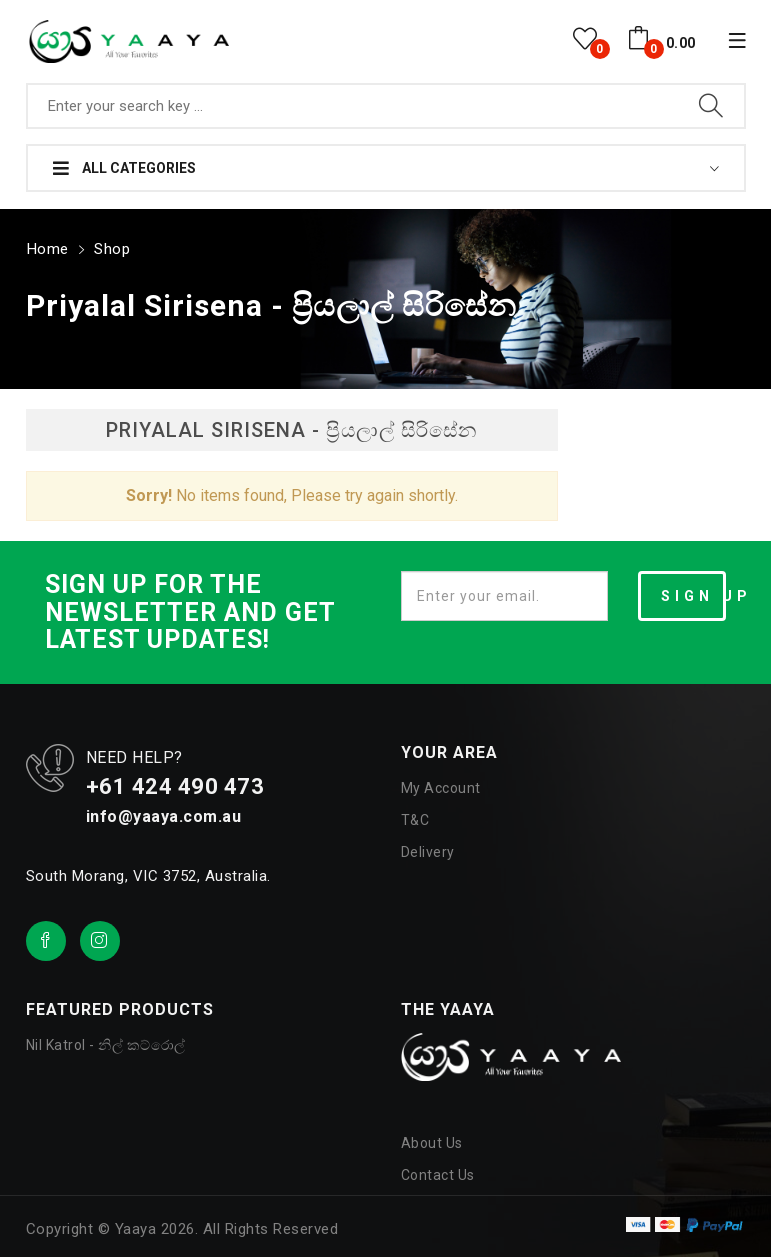 This screenshot has height=1257, width=771. Describe the element at coordinates (124, 168) in the screenshot. I see `All Categories` at that location.